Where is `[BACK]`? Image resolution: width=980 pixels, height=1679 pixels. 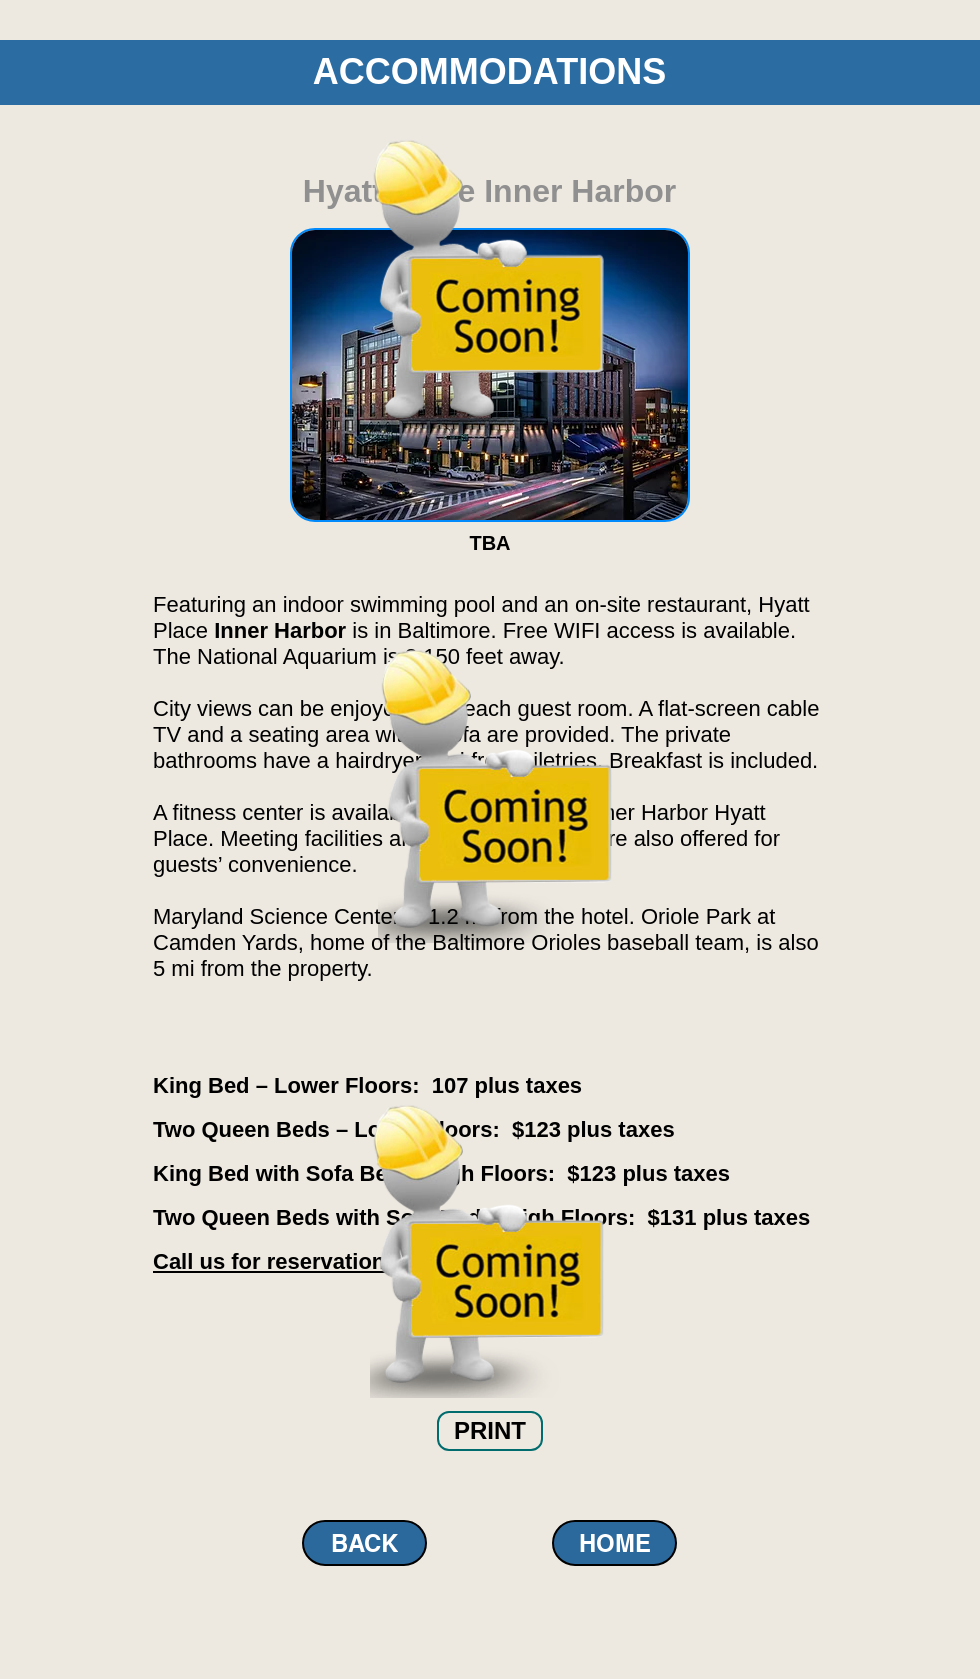 [BACK] is located at coordinates (364, 1543).